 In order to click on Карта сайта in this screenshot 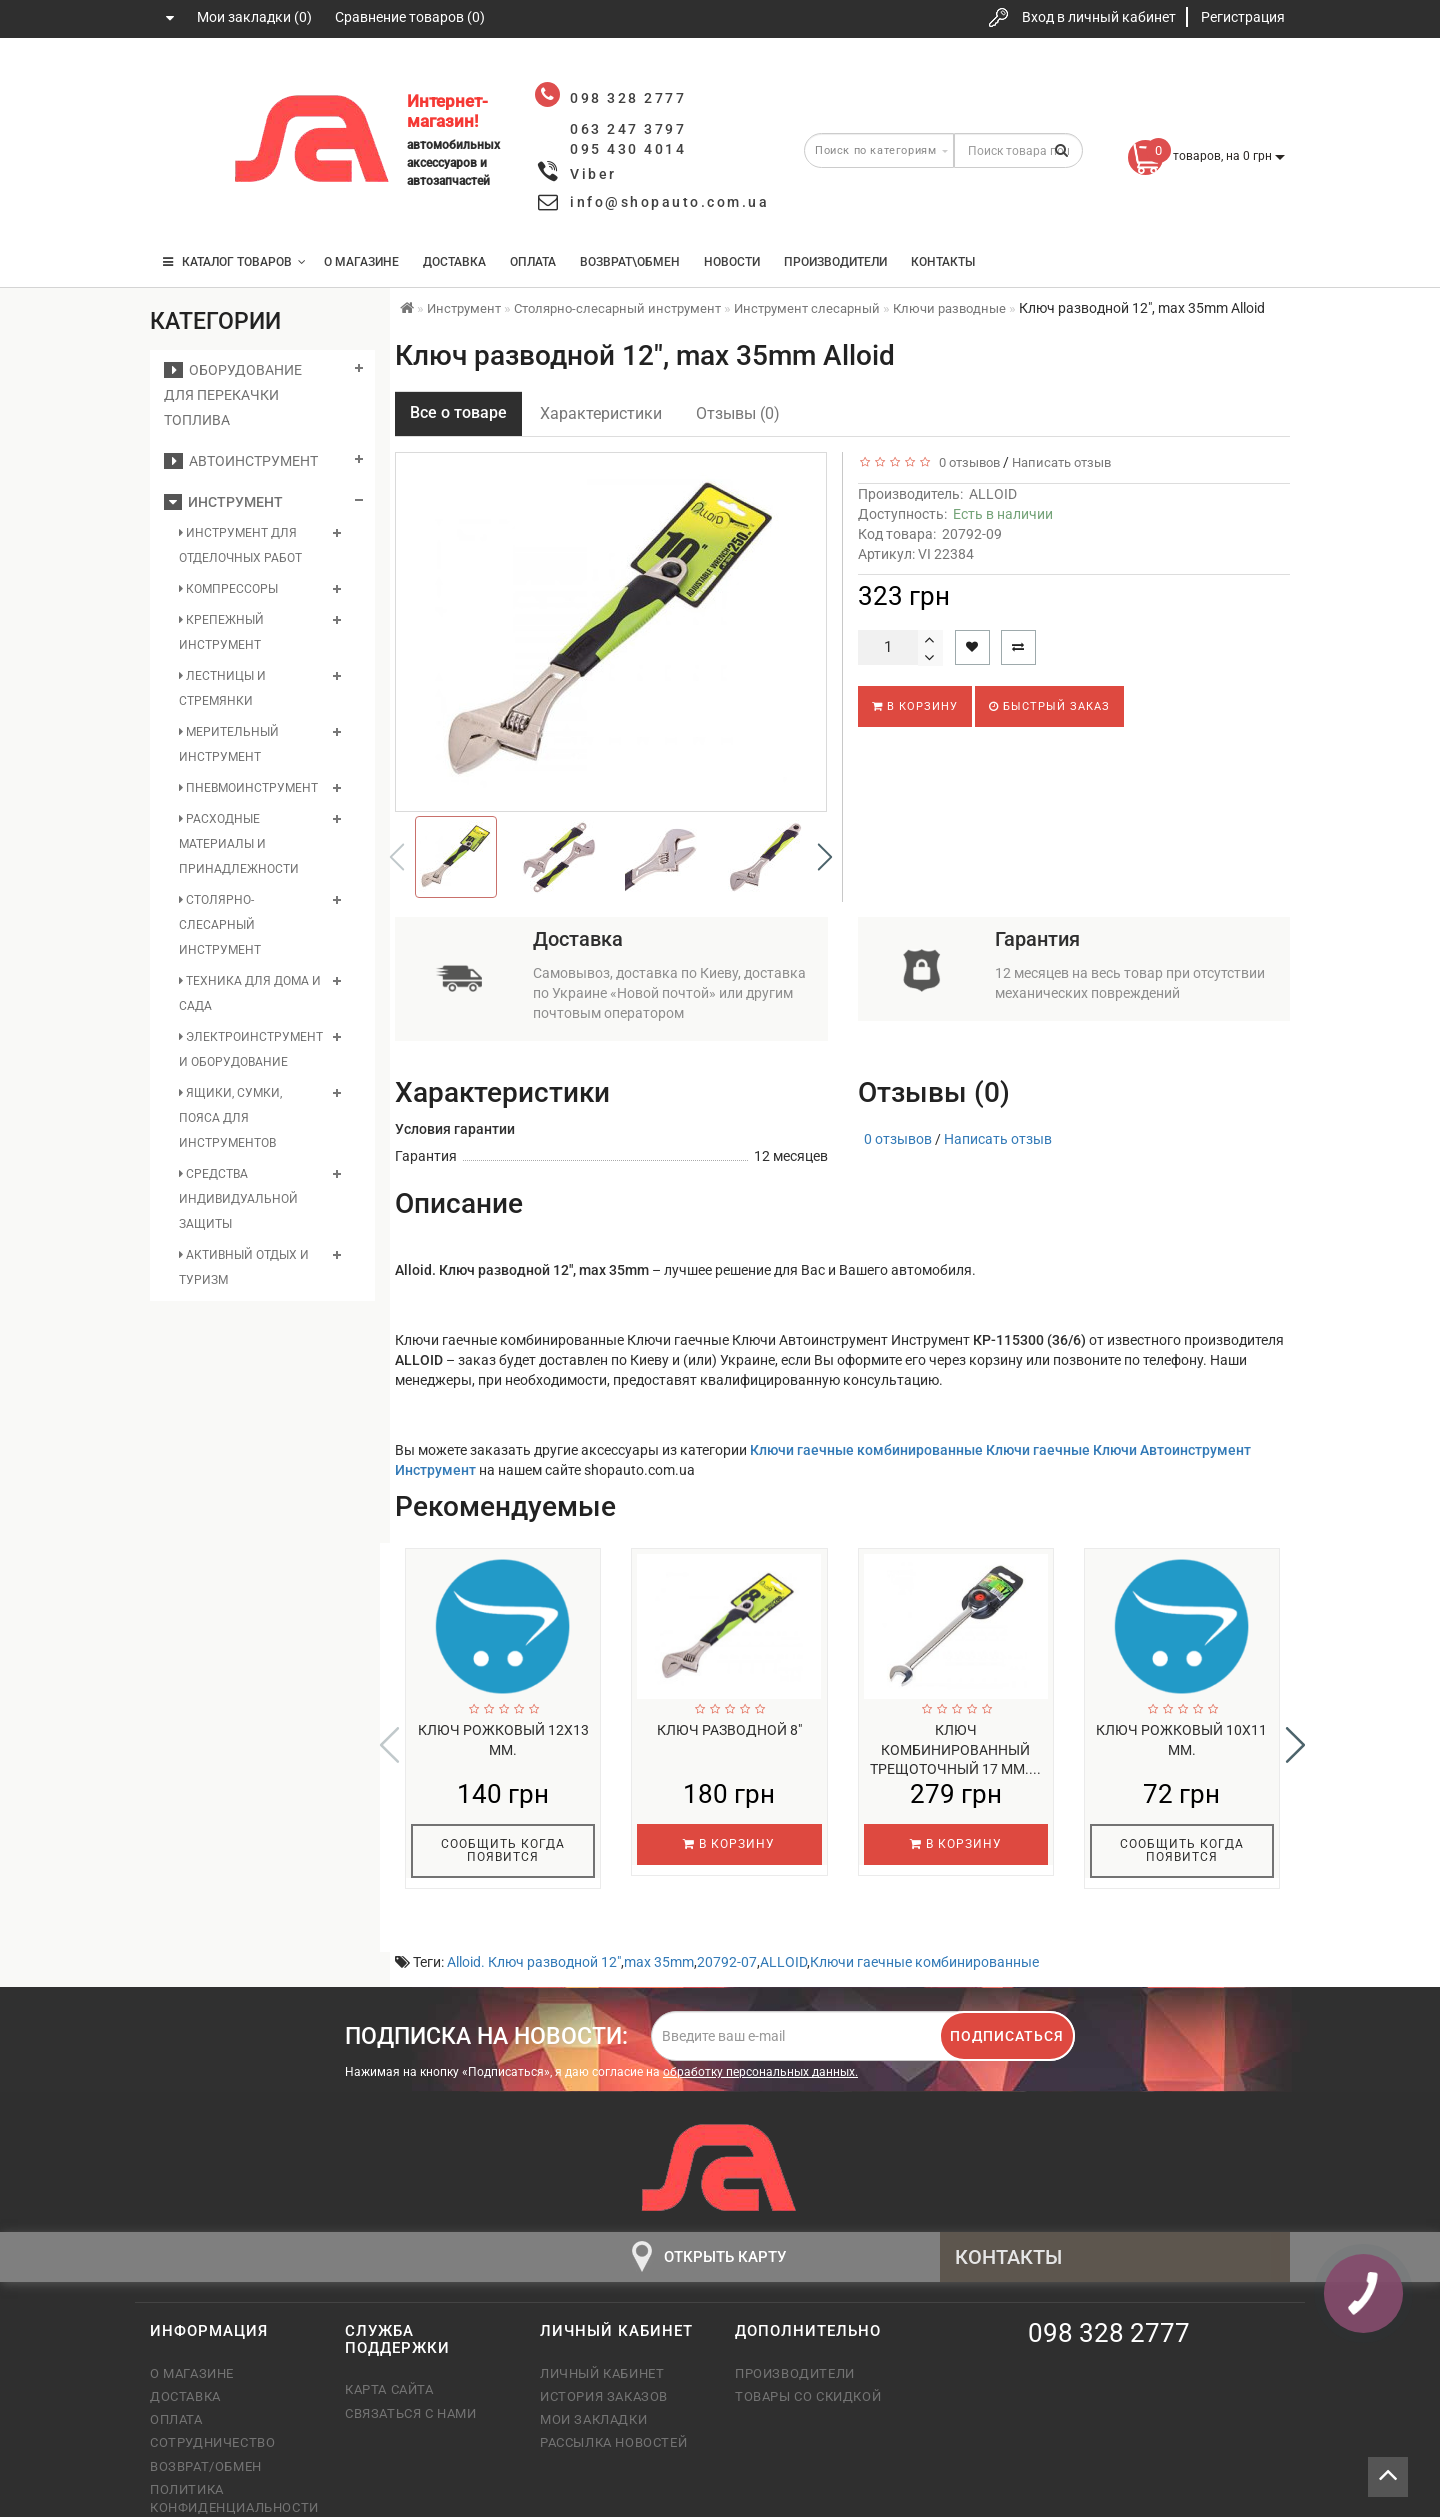, I will do `click(389, 2346)`.